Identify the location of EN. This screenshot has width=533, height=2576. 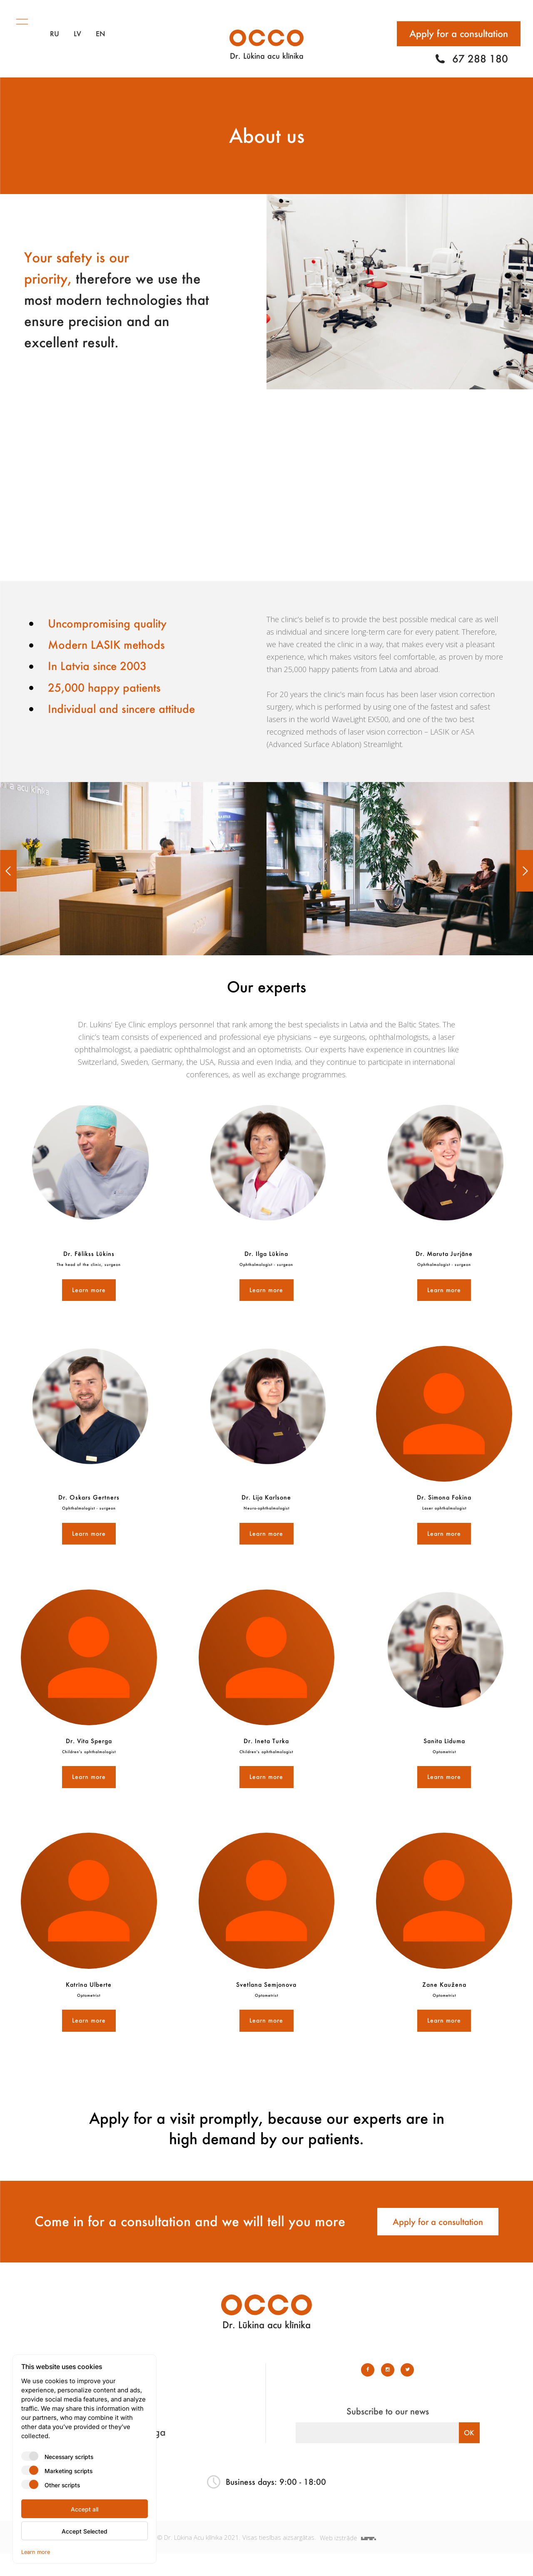
(100, 24).